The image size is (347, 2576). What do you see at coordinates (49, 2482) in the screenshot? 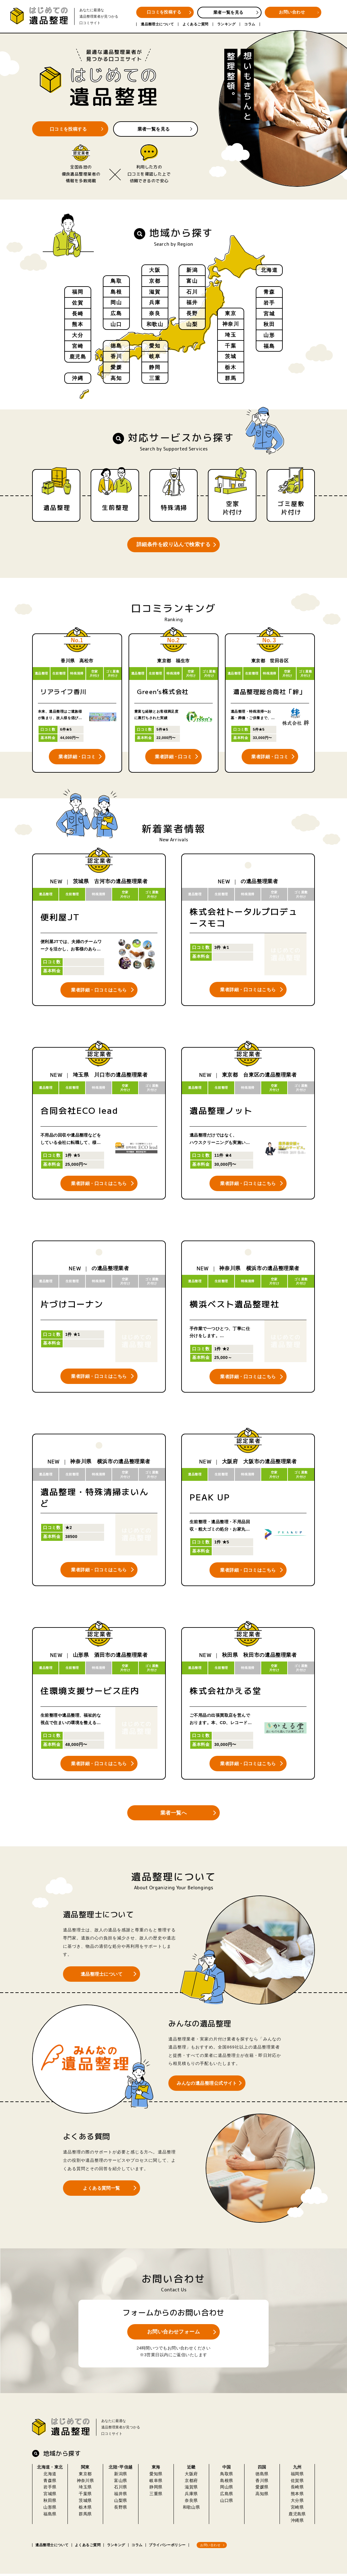
I see `青森県` at bounding box center [49, 2482].